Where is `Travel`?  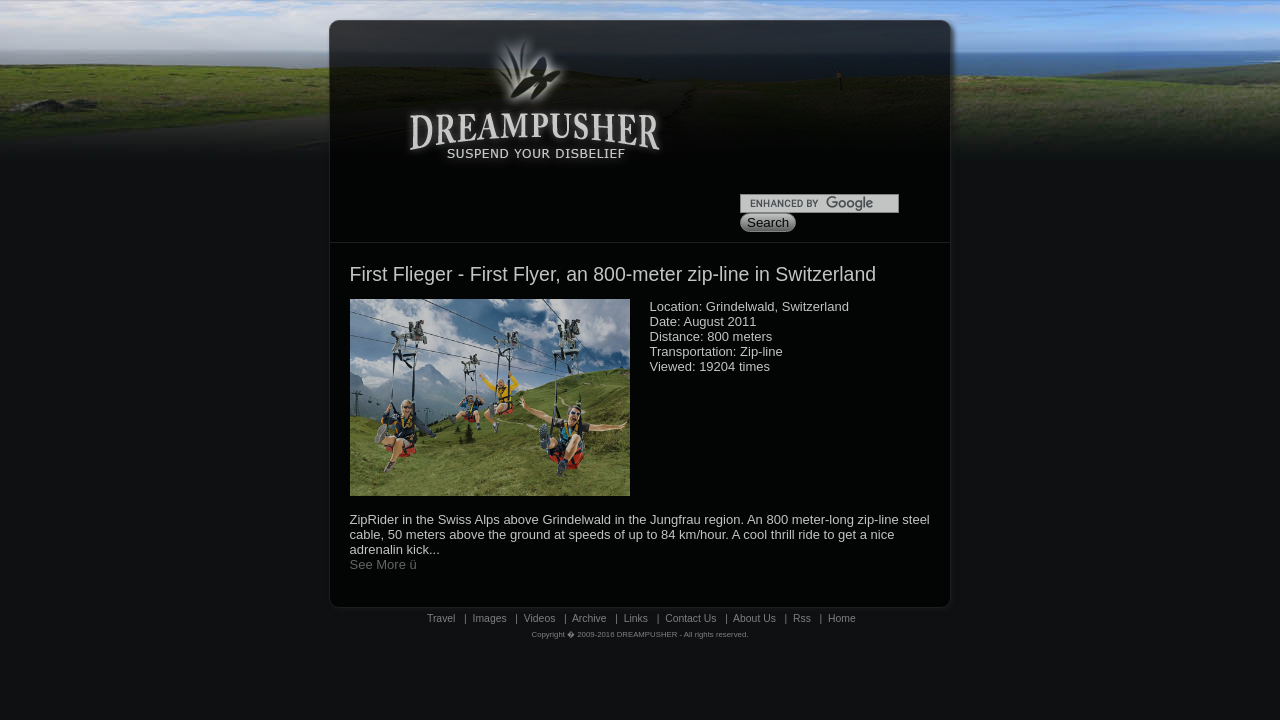 Travel is located at coordinates (441, 618).